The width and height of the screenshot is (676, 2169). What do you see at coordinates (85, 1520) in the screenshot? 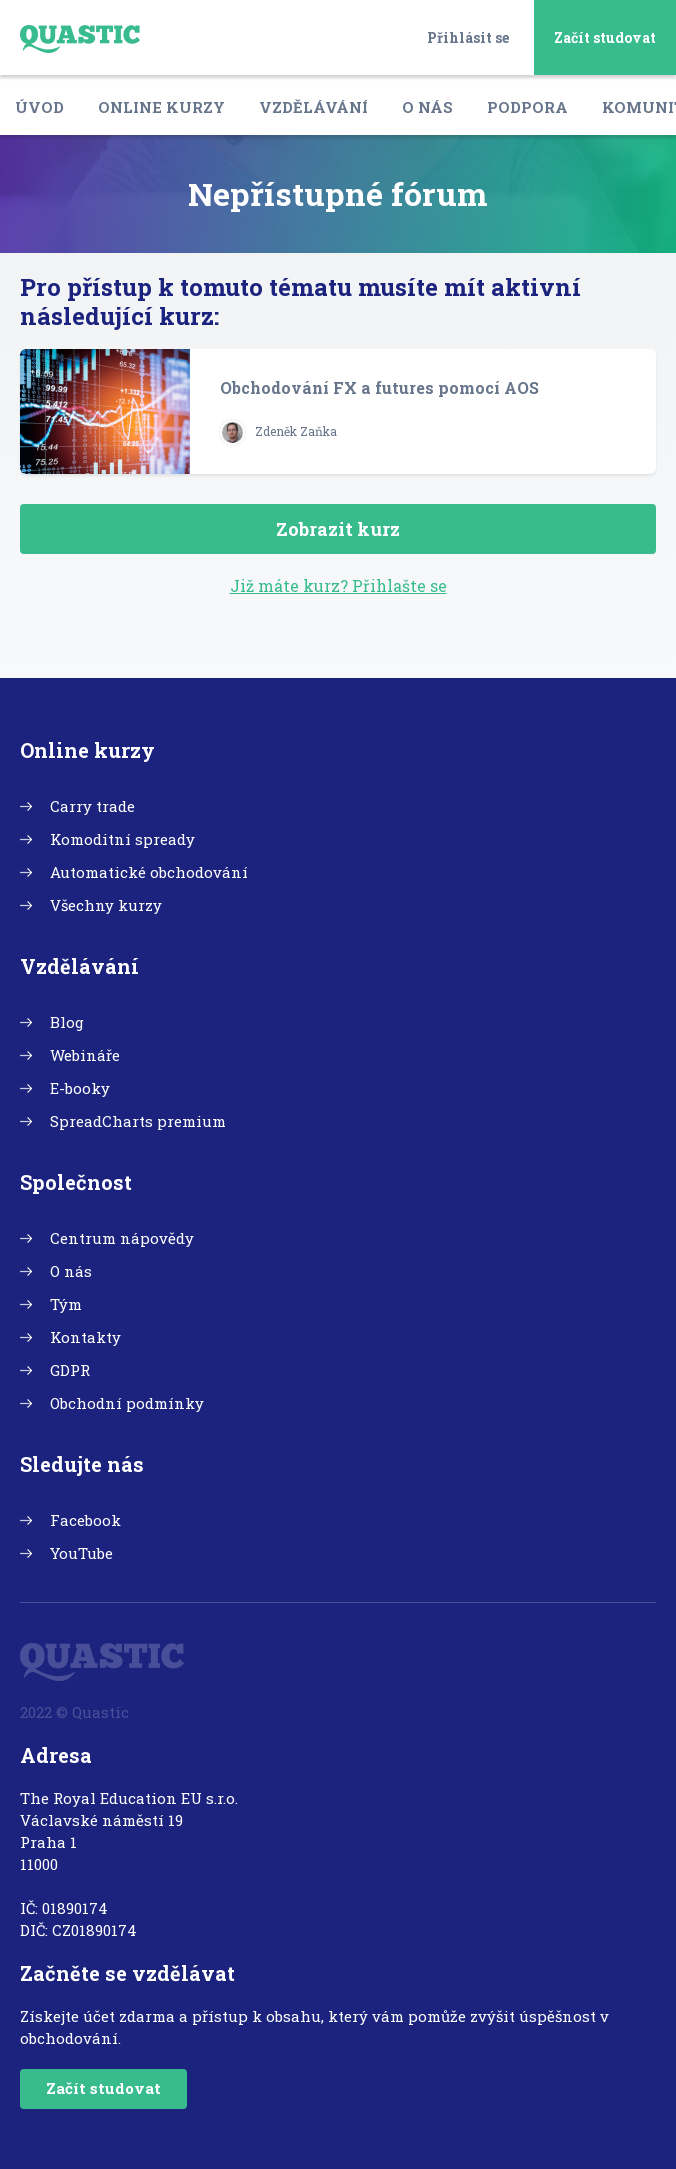
I see `Facebook` at bounding box center [85, 1520].